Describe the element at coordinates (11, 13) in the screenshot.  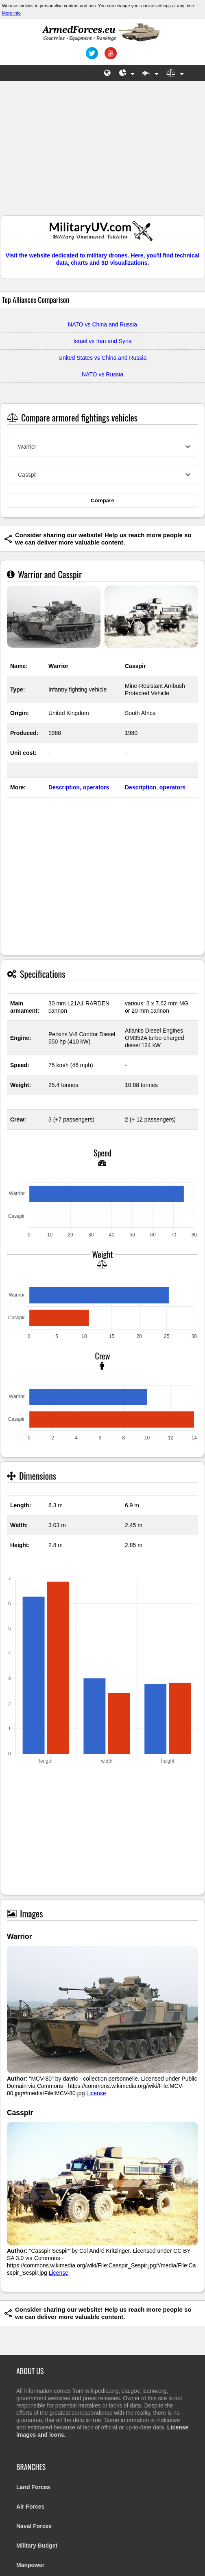
I see `More info` at that location.